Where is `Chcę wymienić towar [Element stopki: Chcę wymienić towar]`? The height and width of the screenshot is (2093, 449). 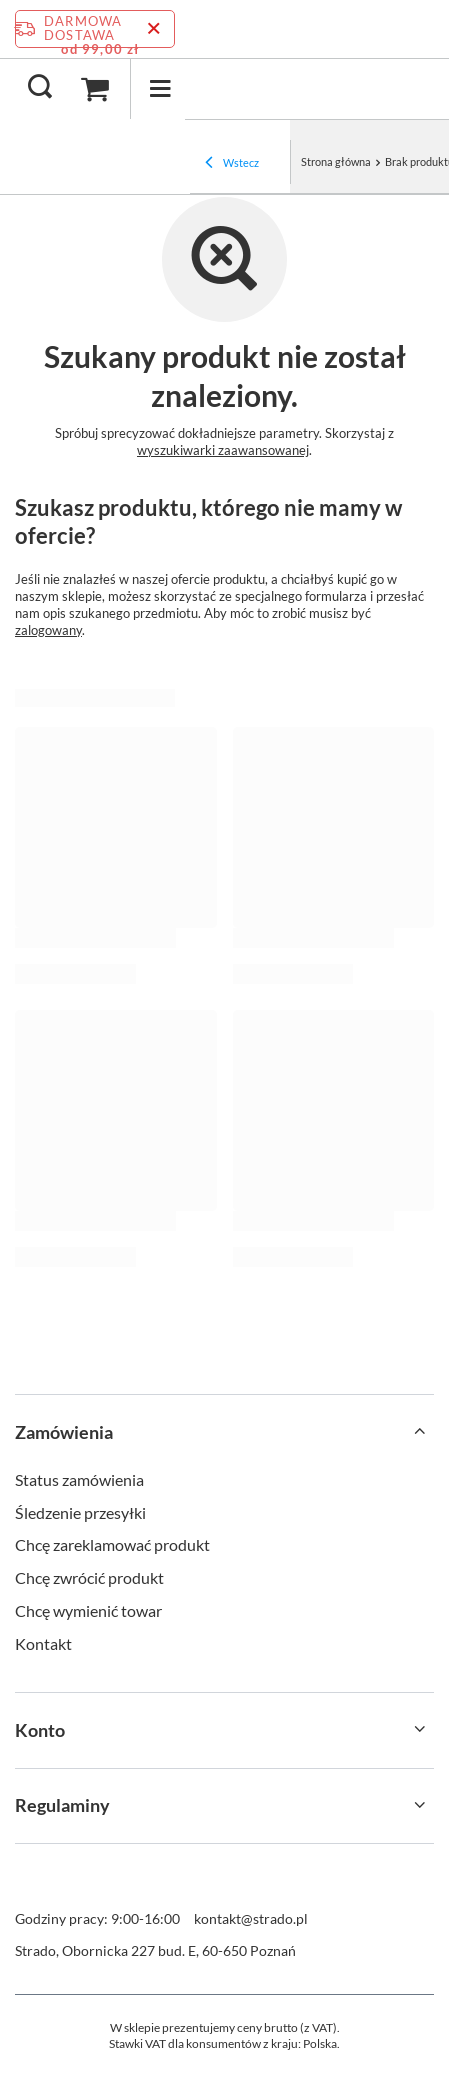
Chcę wymienić towar [Element stopki: Chcę wymienić towar] is located at coordinates (88, 1610).